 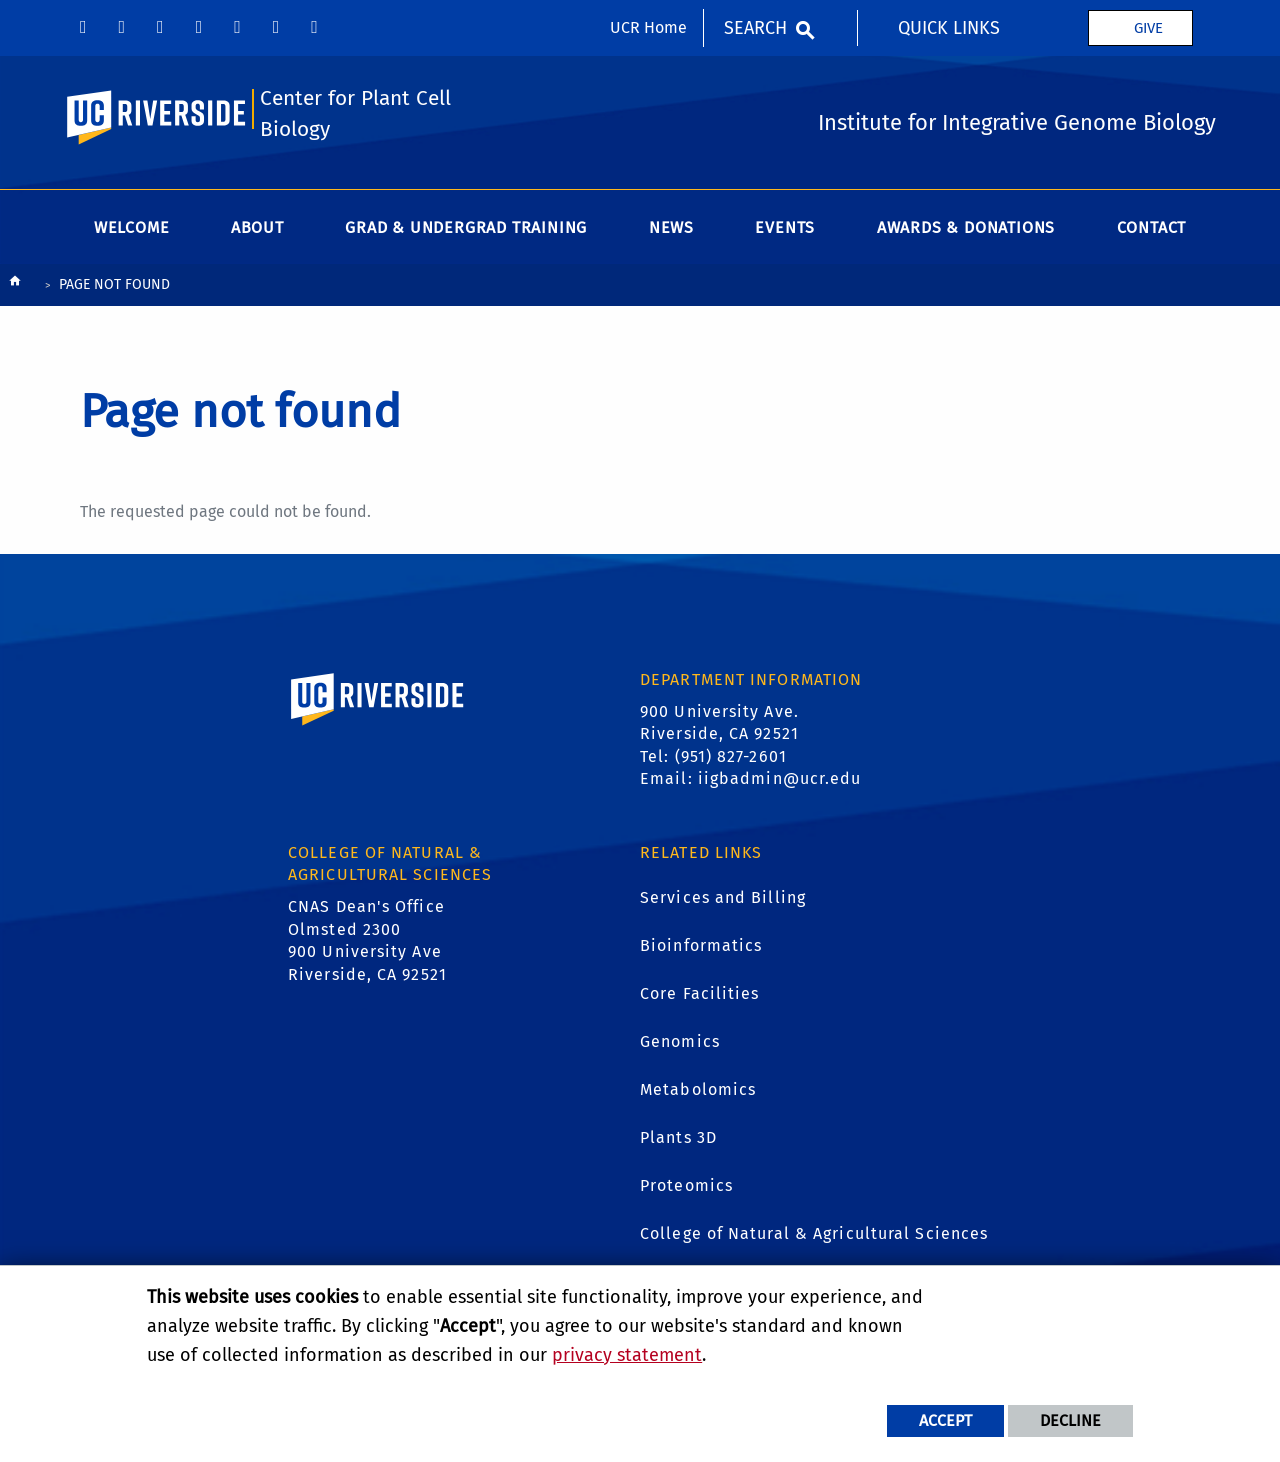 What do you see at coordinates (678, 1137) in the screenshot?
I see `Plants 3D` at bounding box center [678, 1137].